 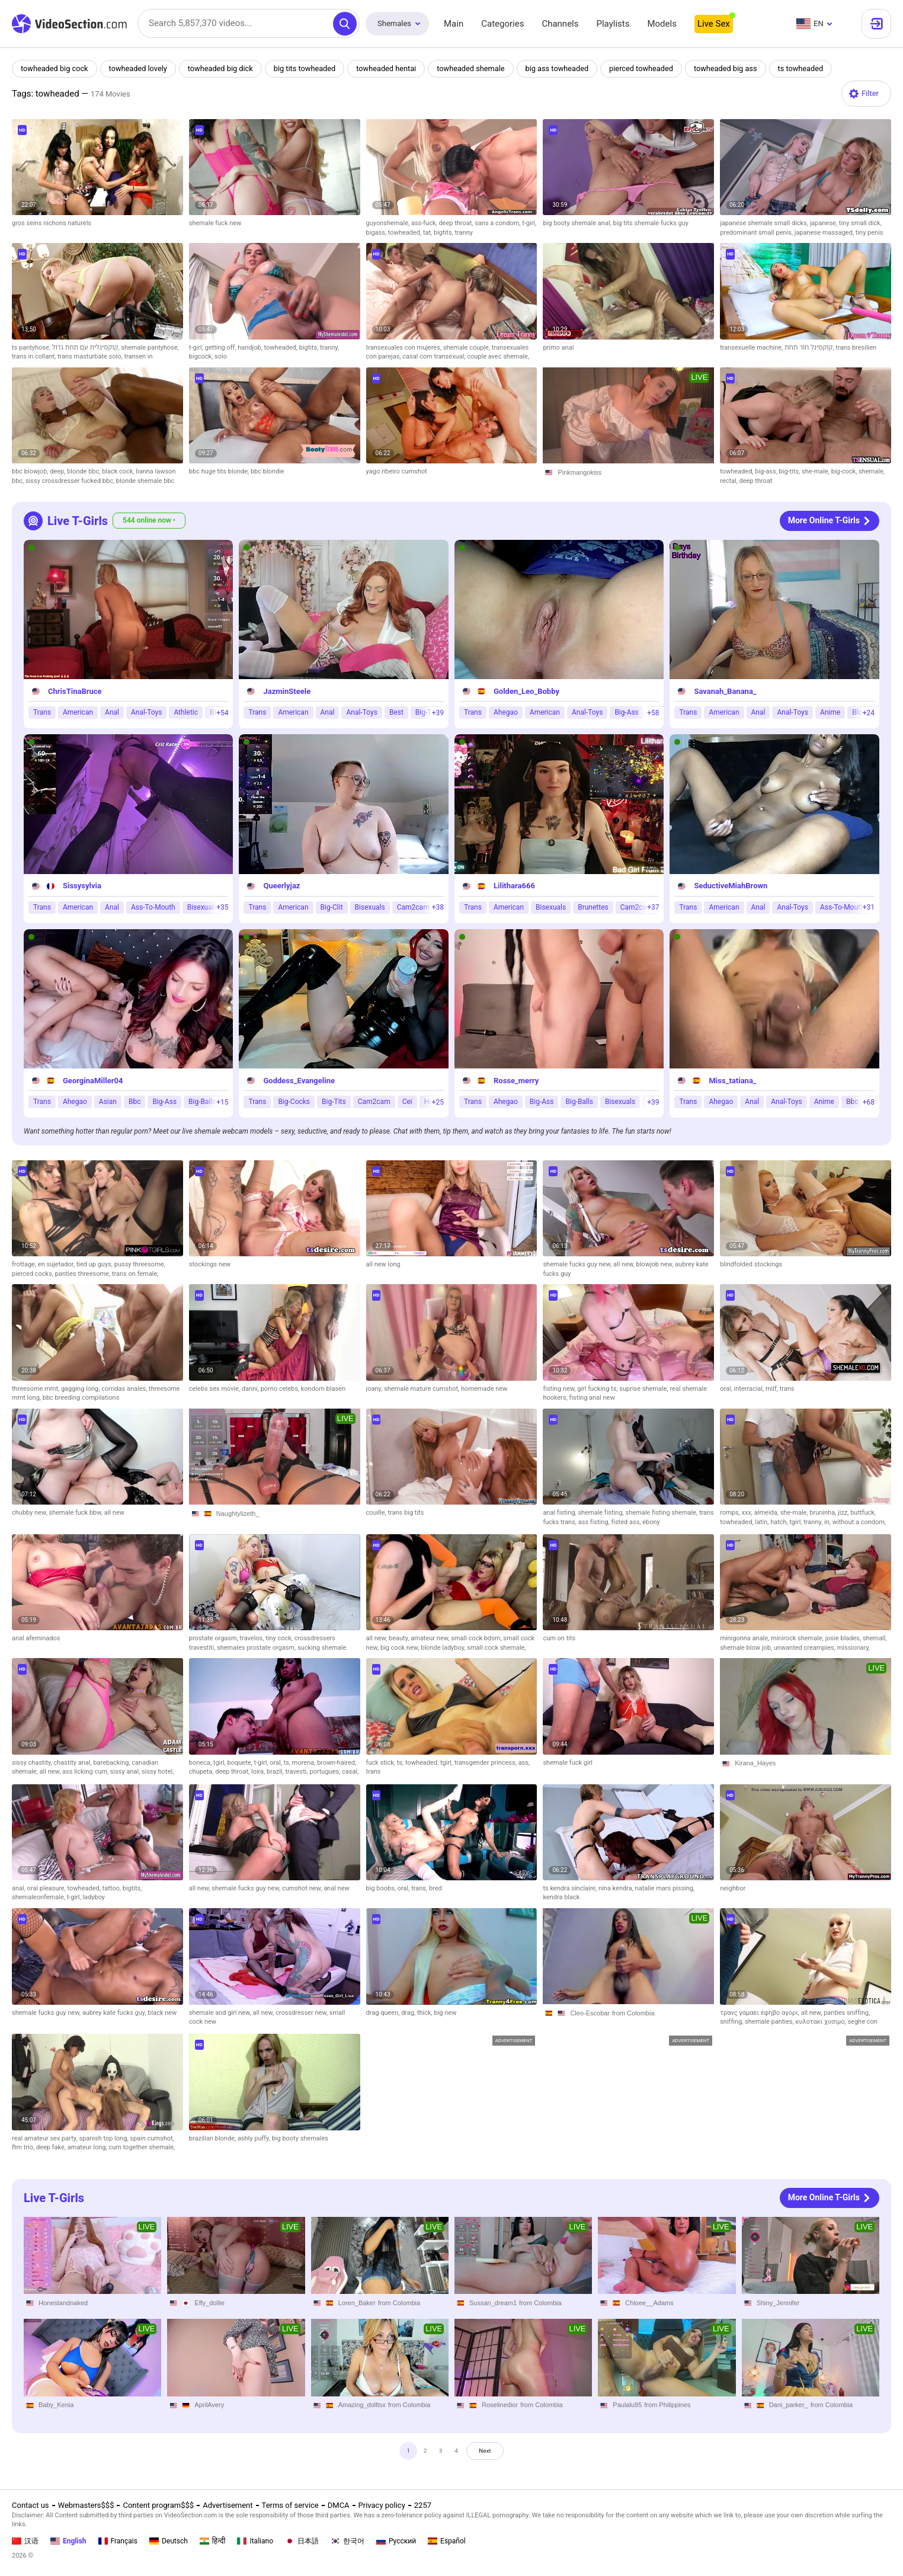 I want to click on Big-Tits, so click(x=334, y=1101).